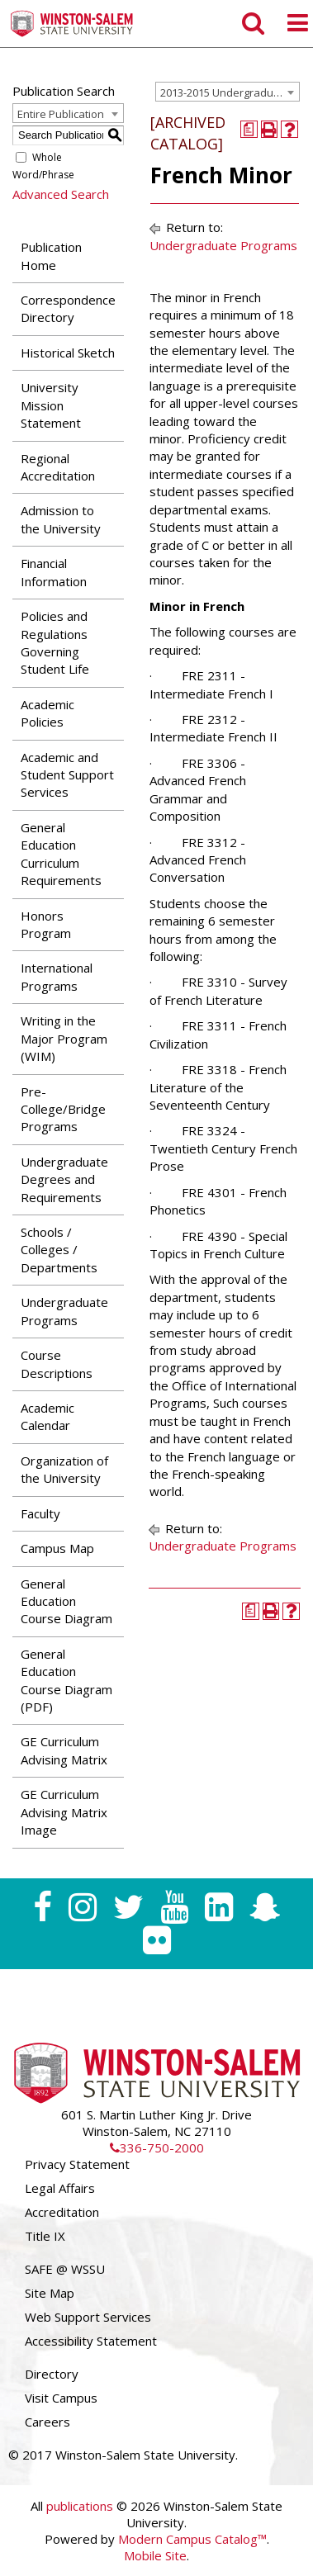 The height and width of the screenshot is (2576, 313). I want to click on GE Curriculum Advising Matrix [Download PDF of Catalog User Guide], so click(64, 1750).